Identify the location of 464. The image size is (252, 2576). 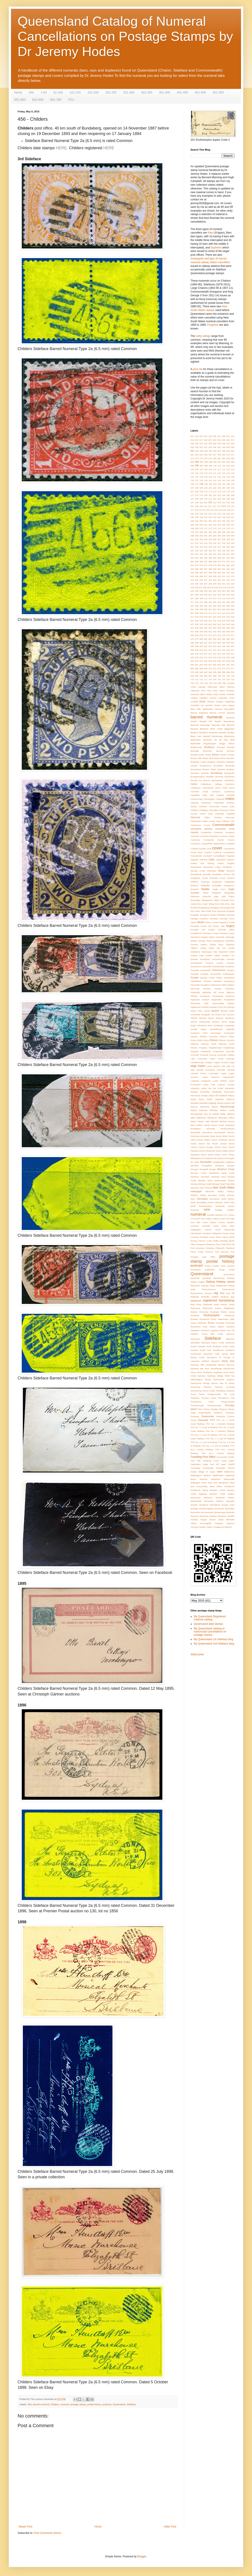
(223, 594).